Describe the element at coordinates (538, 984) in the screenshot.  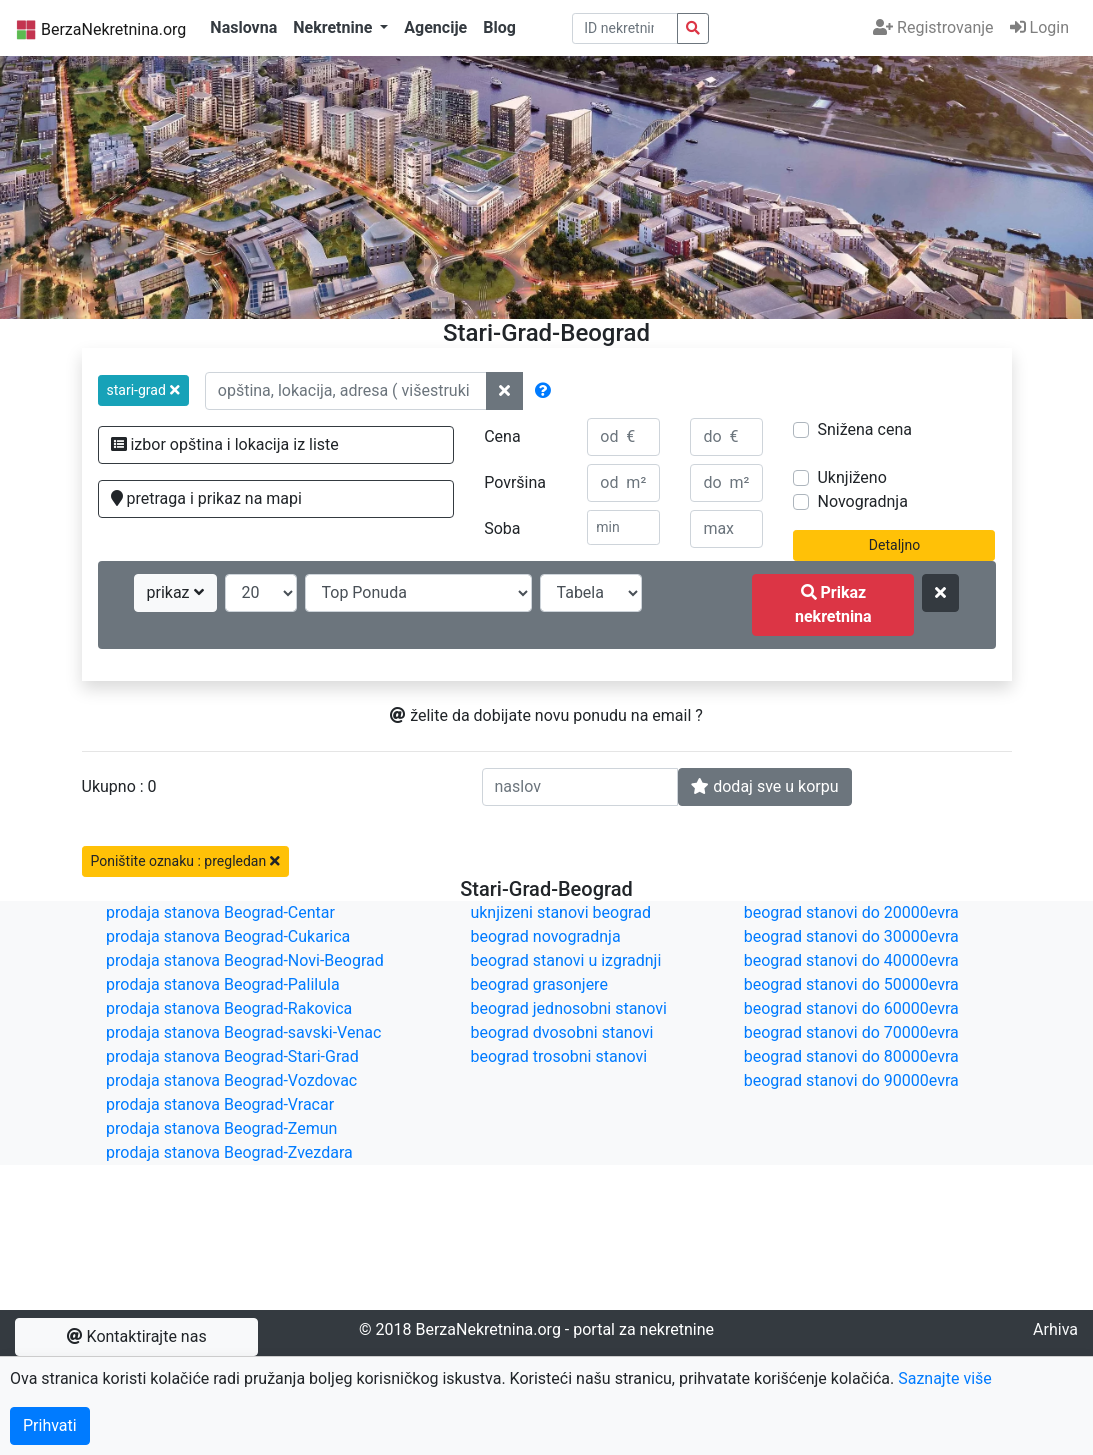
I see `beograd grasonjere` at that location.